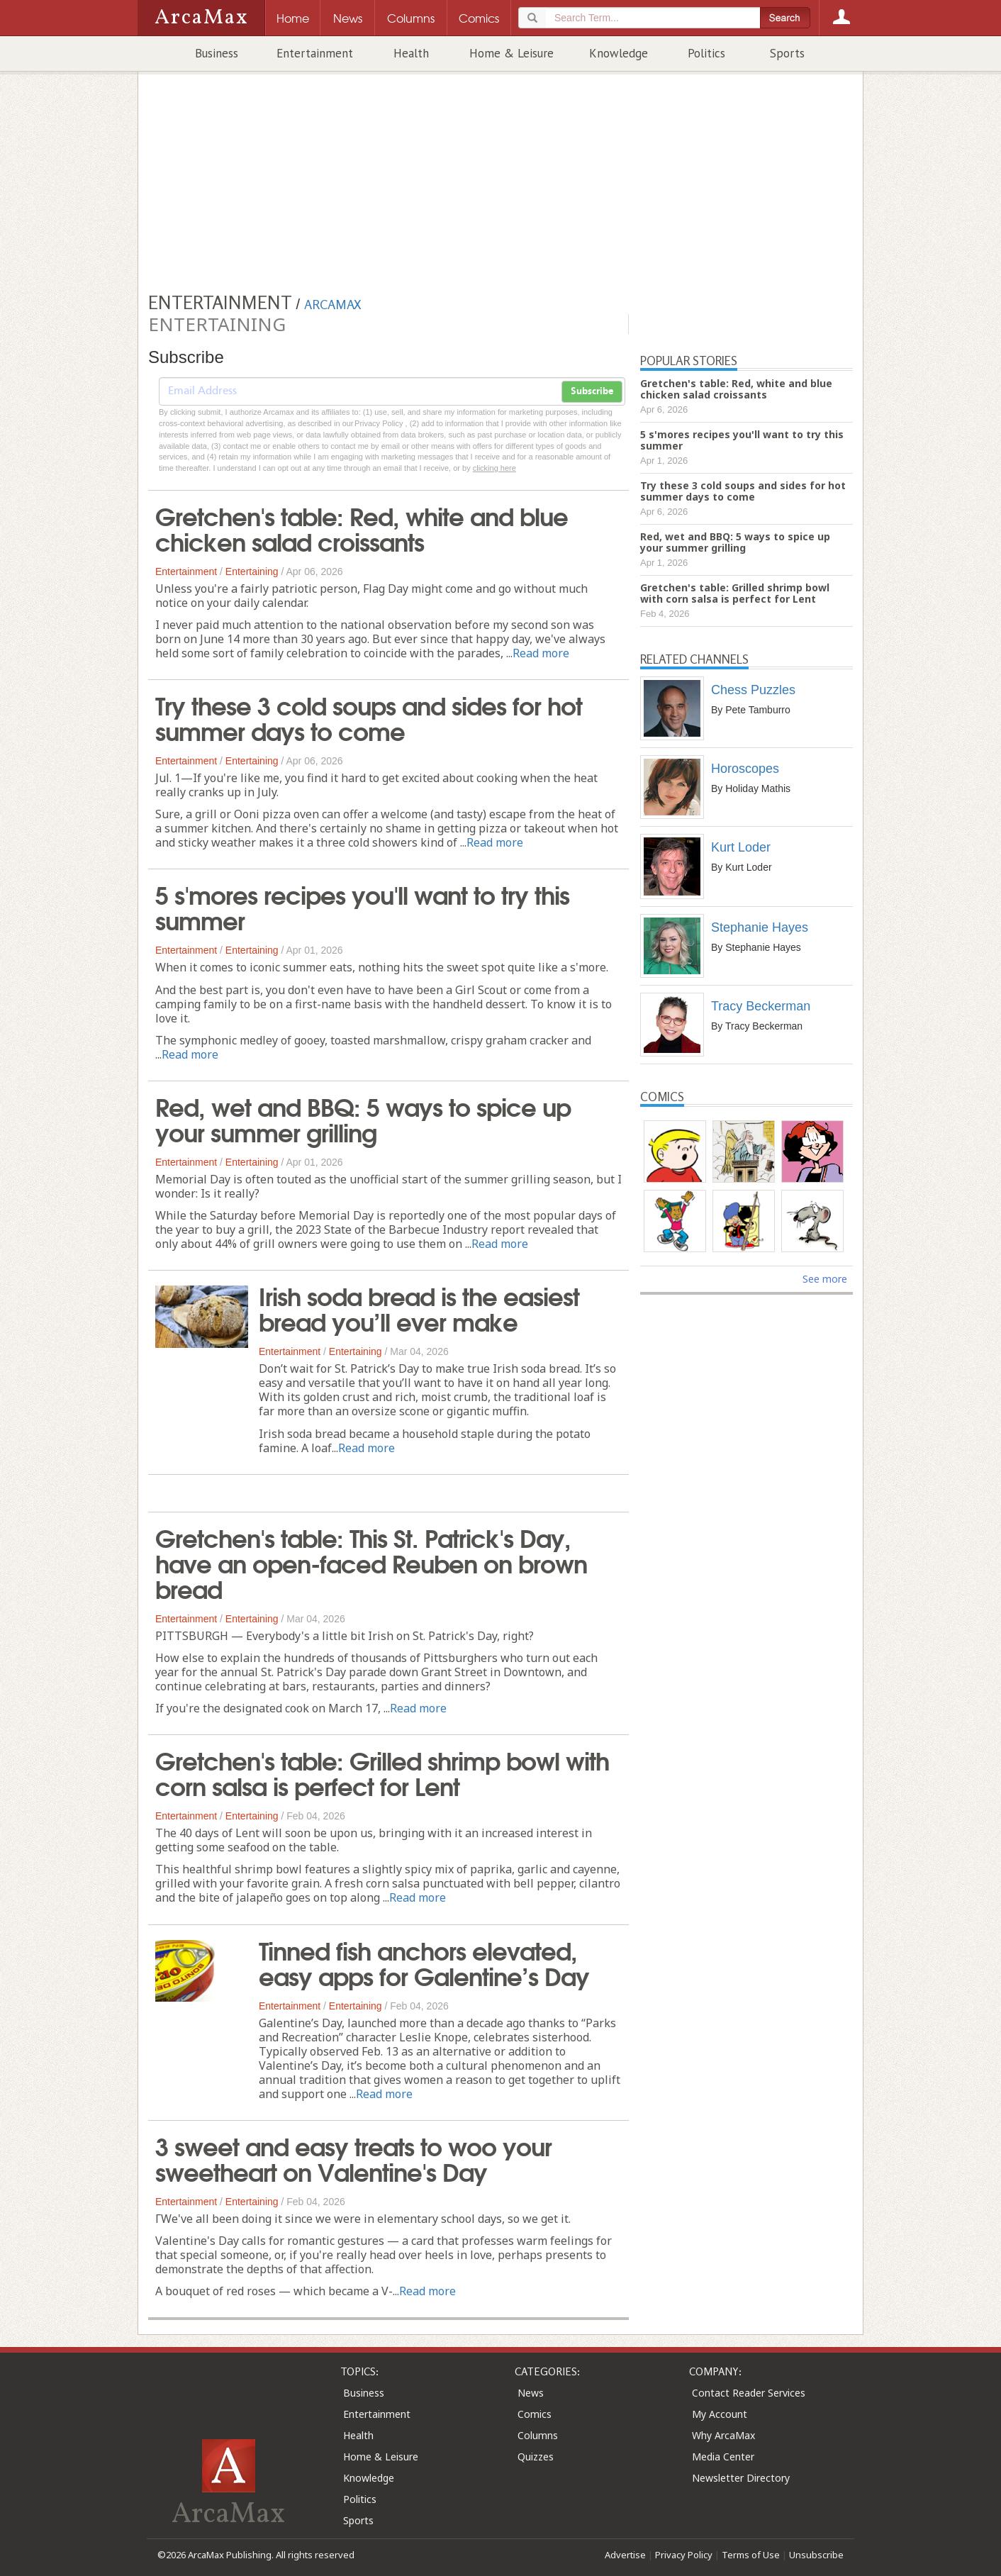 Image resolution: width=1001 pixels, height=2576 pixels. Describe the element at coordinates (723, 2456) in the screenshot. I see `Media Center` at that location.